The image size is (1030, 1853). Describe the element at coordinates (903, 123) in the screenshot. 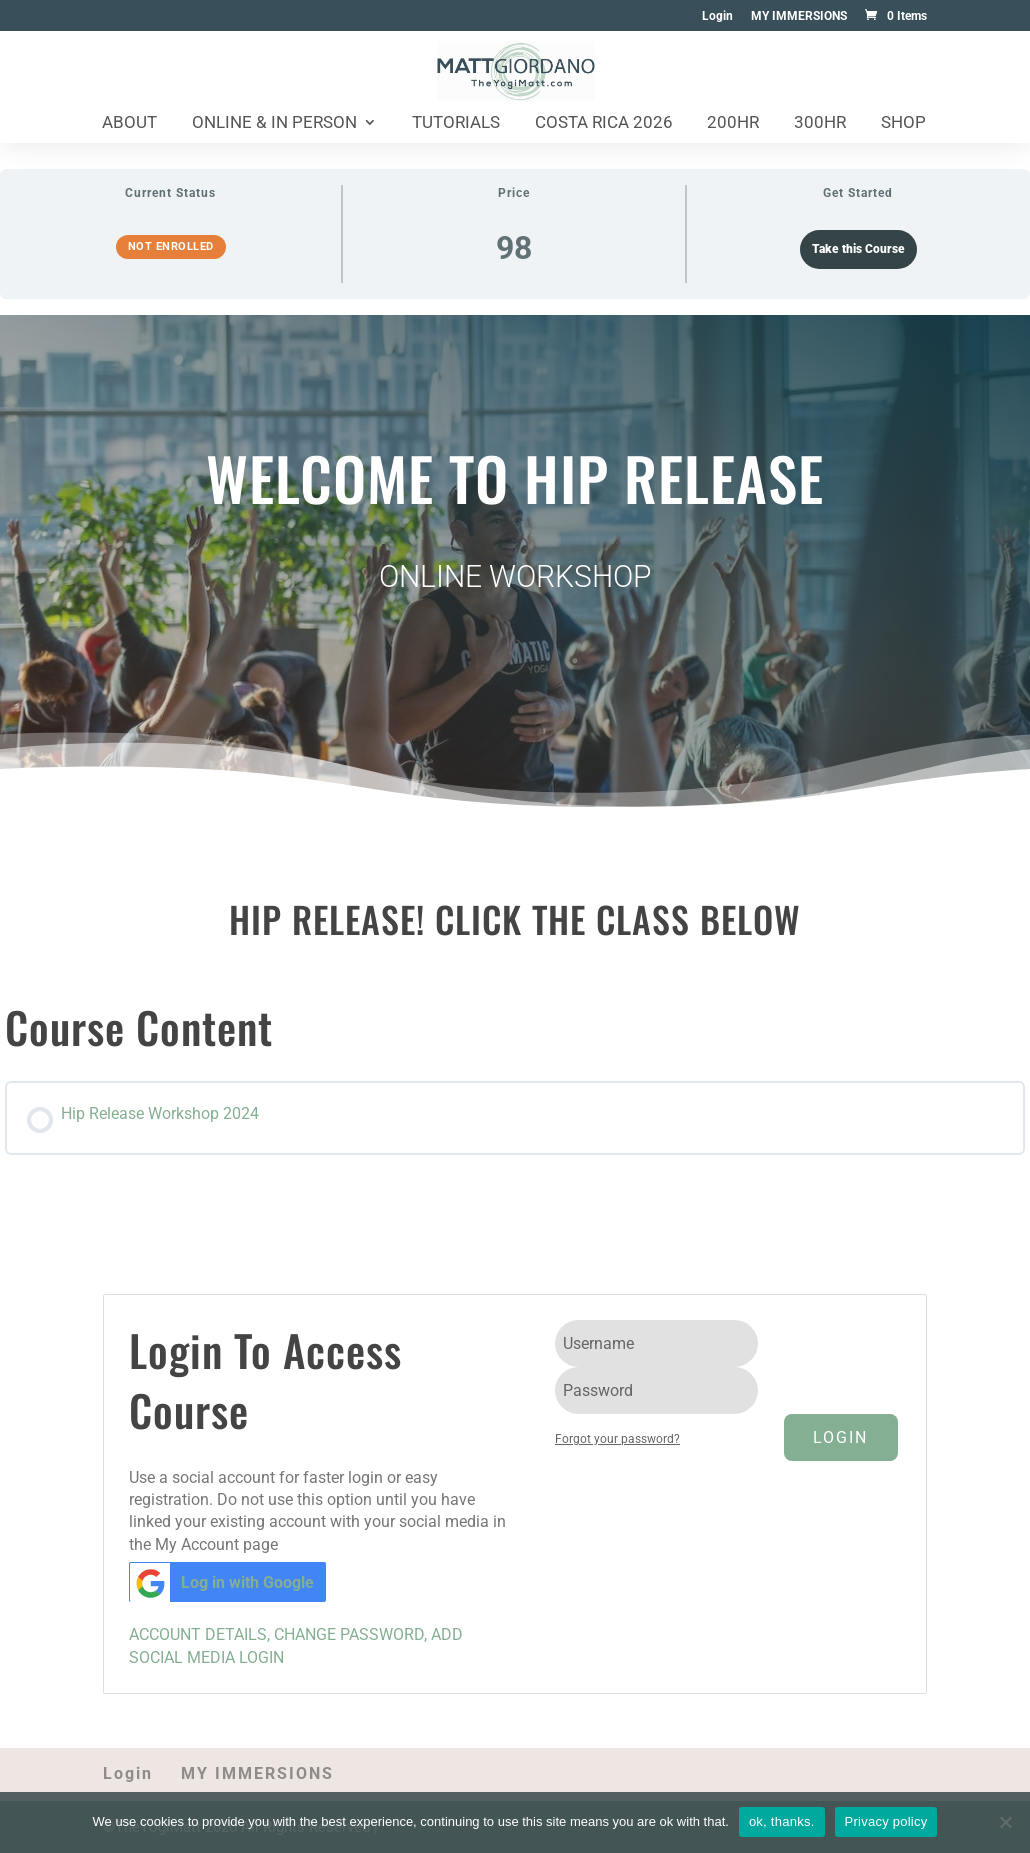

I see `Shop` at that location.